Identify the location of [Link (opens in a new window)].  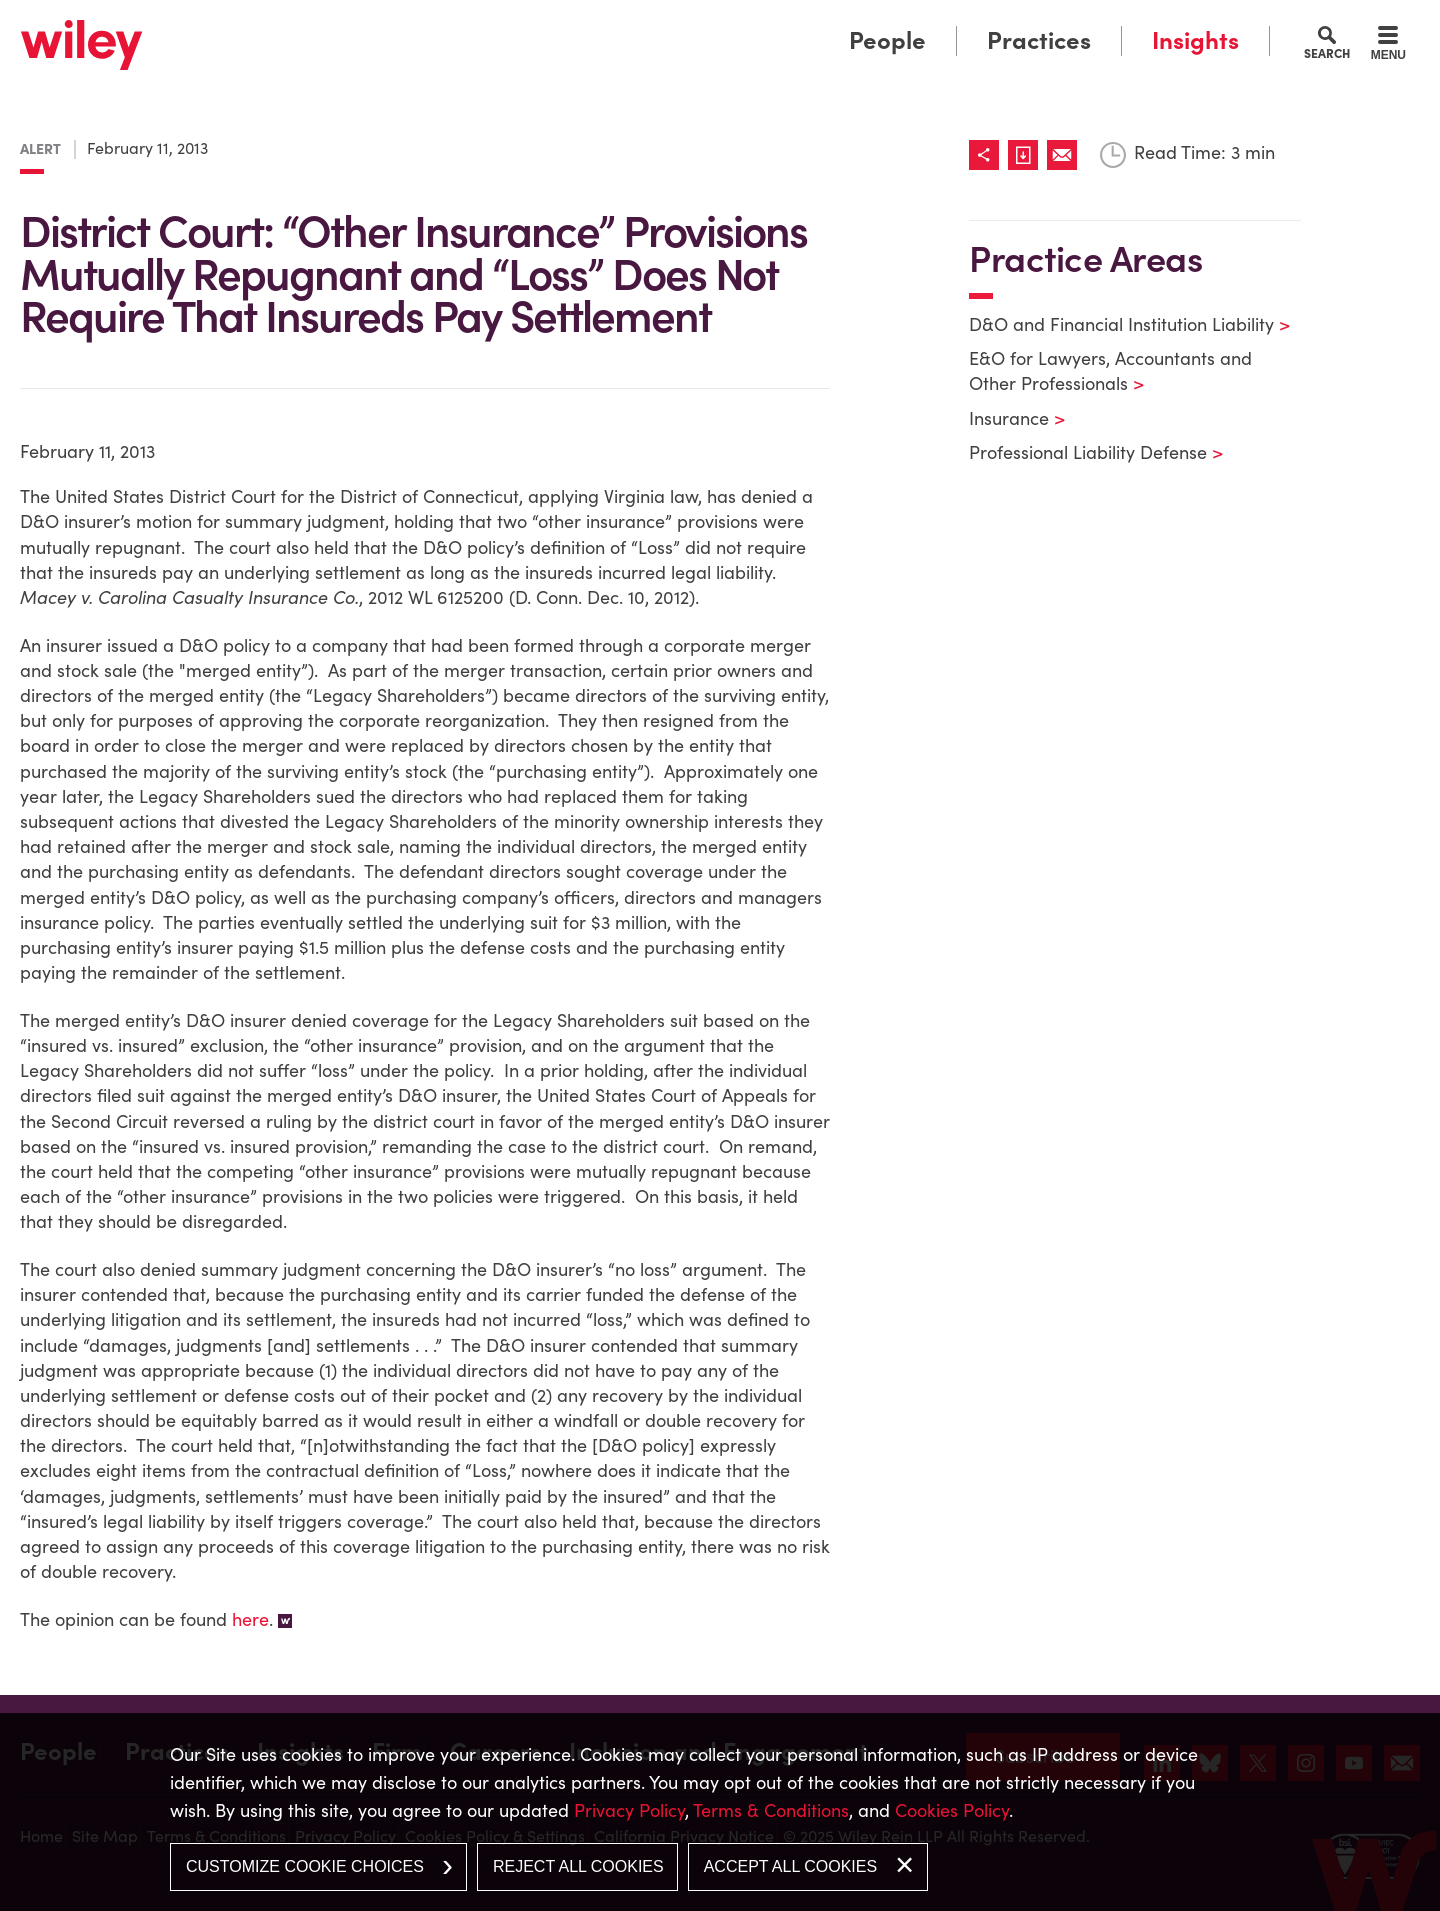
(1027, 155).